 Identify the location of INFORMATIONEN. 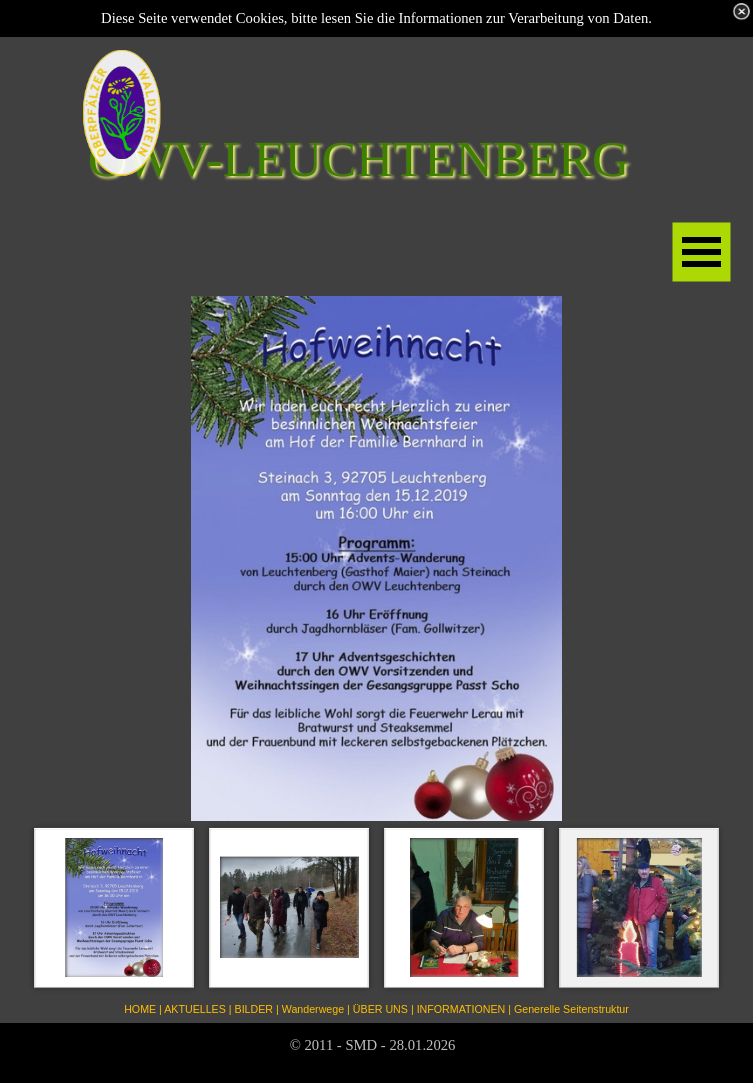
(461, 1009).